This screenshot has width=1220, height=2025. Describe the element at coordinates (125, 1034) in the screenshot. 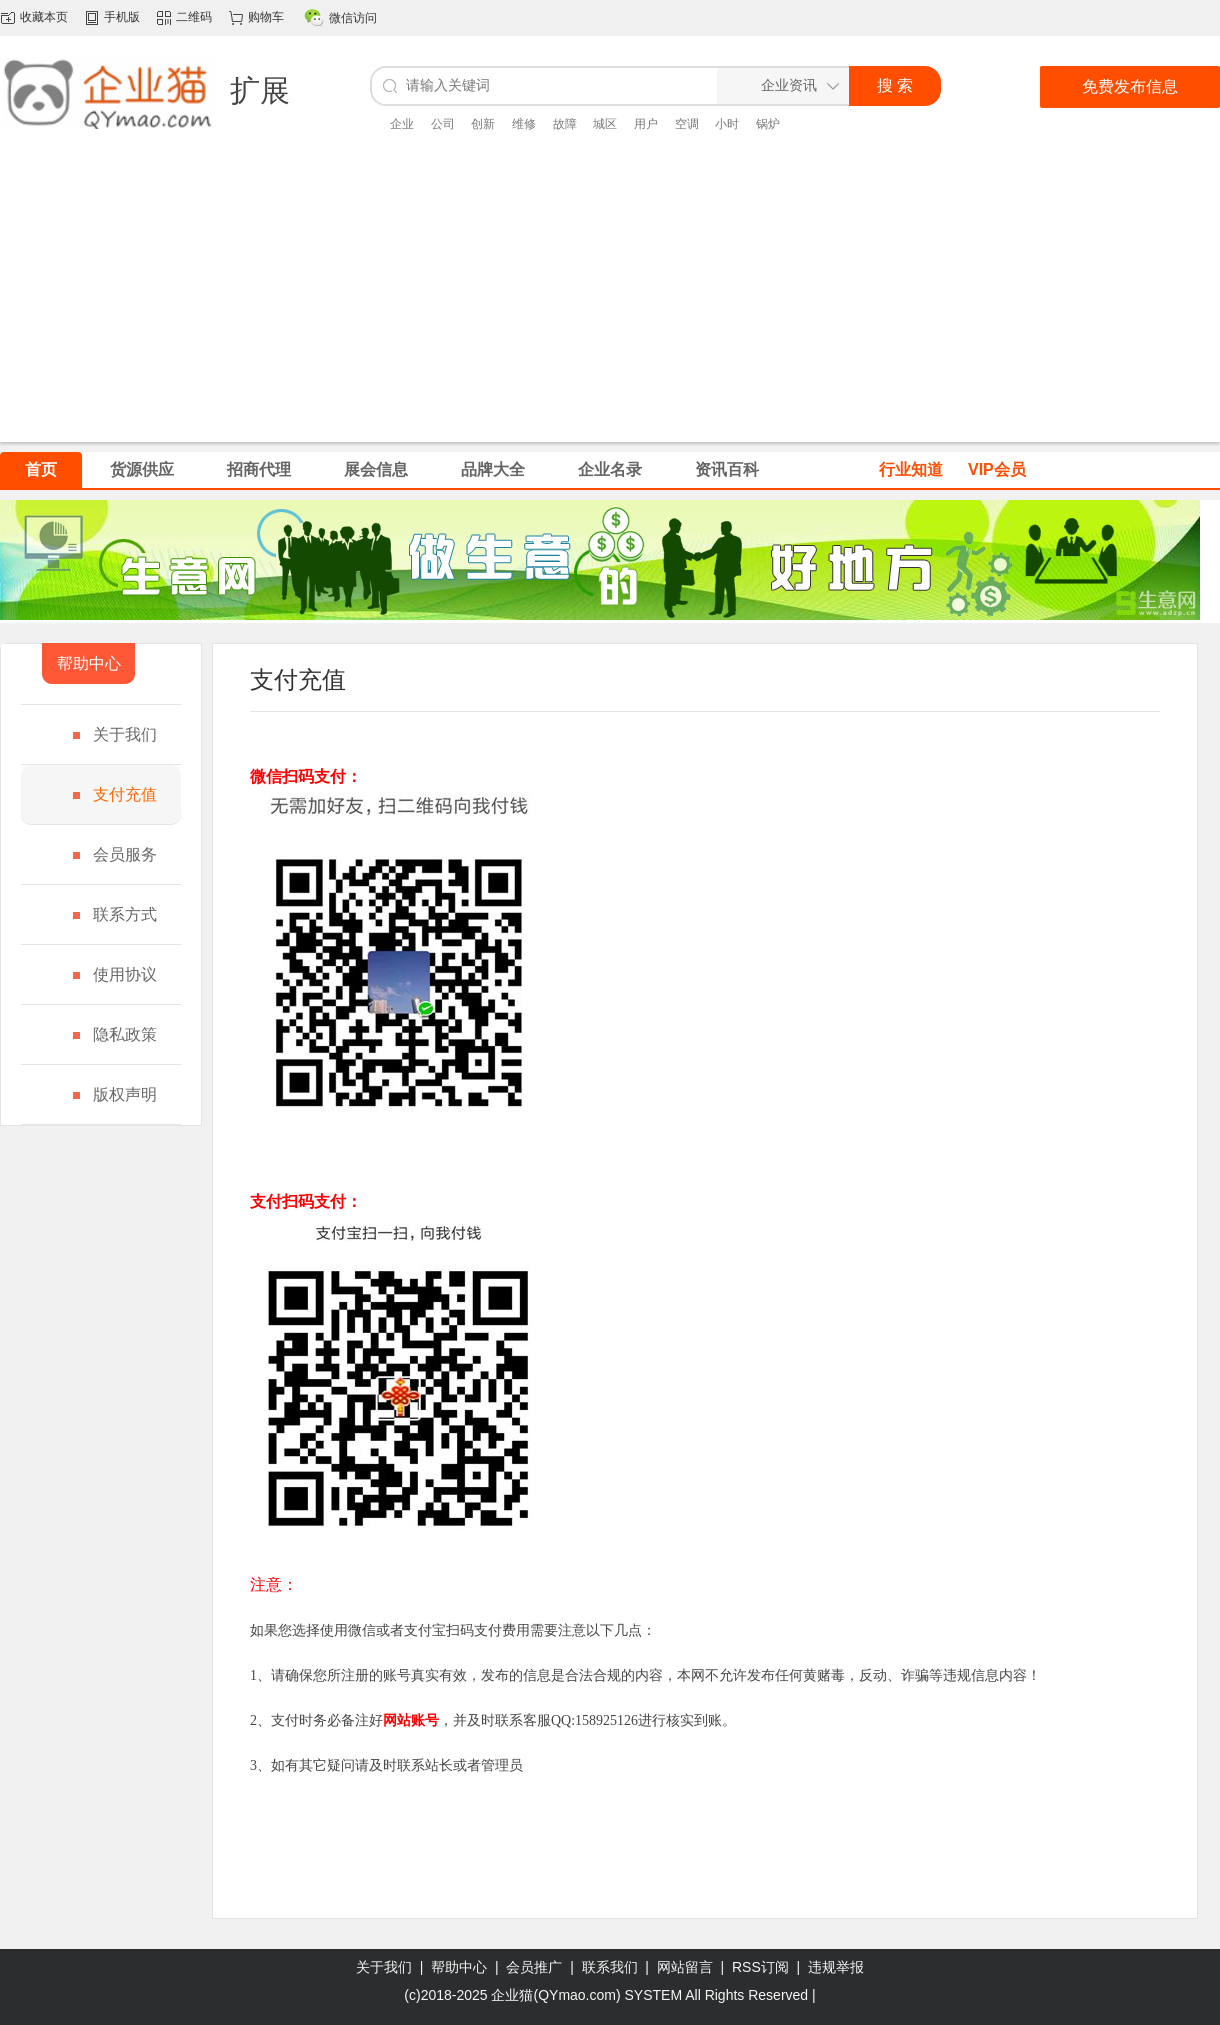

I see `隐私政策` at that location.